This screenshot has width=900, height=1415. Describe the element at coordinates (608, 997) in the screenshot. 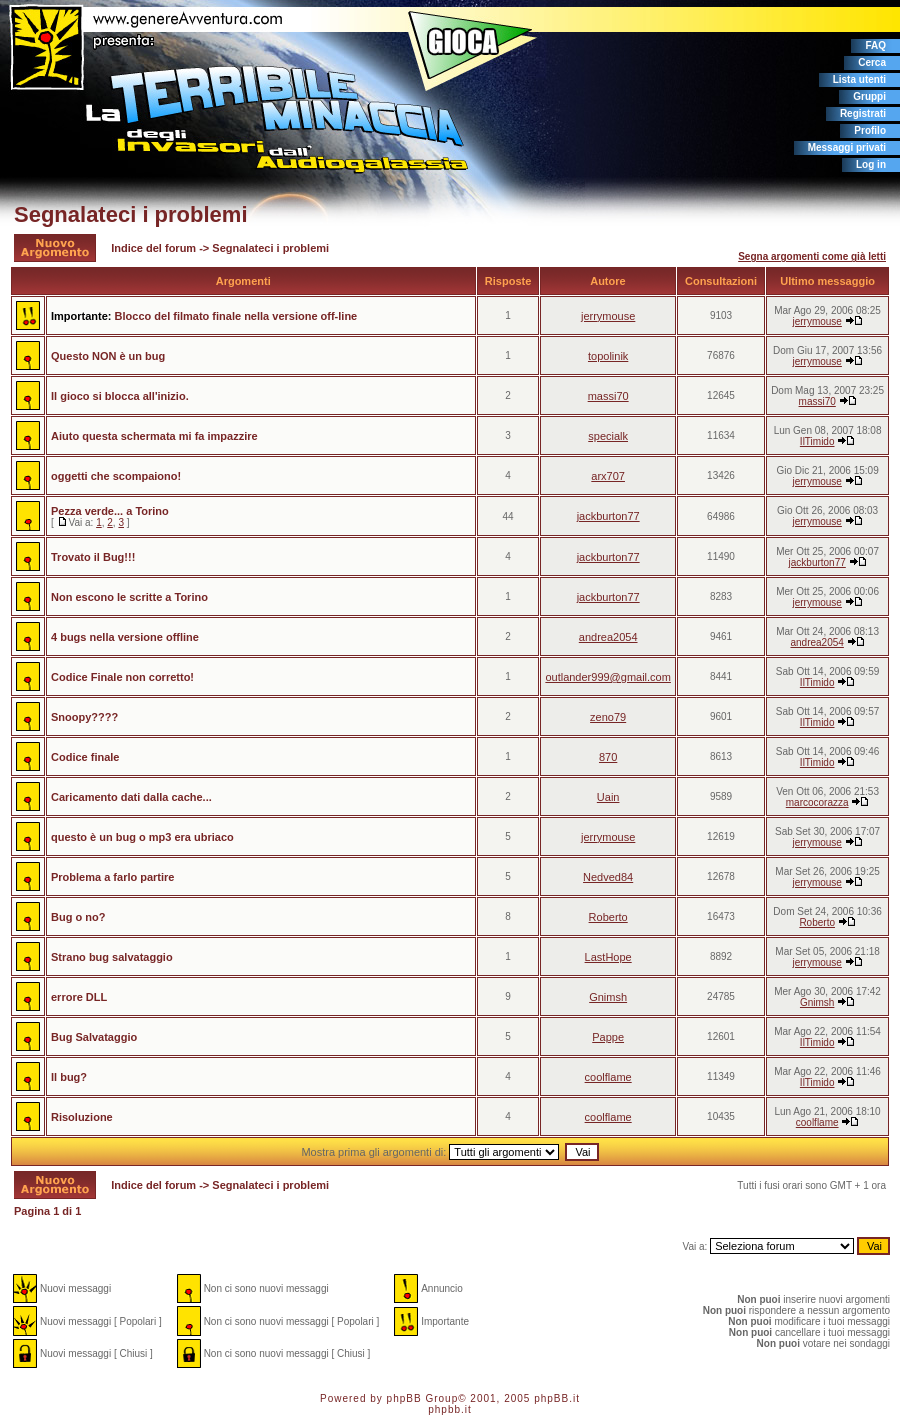

I see `Gnimsh` at that location.